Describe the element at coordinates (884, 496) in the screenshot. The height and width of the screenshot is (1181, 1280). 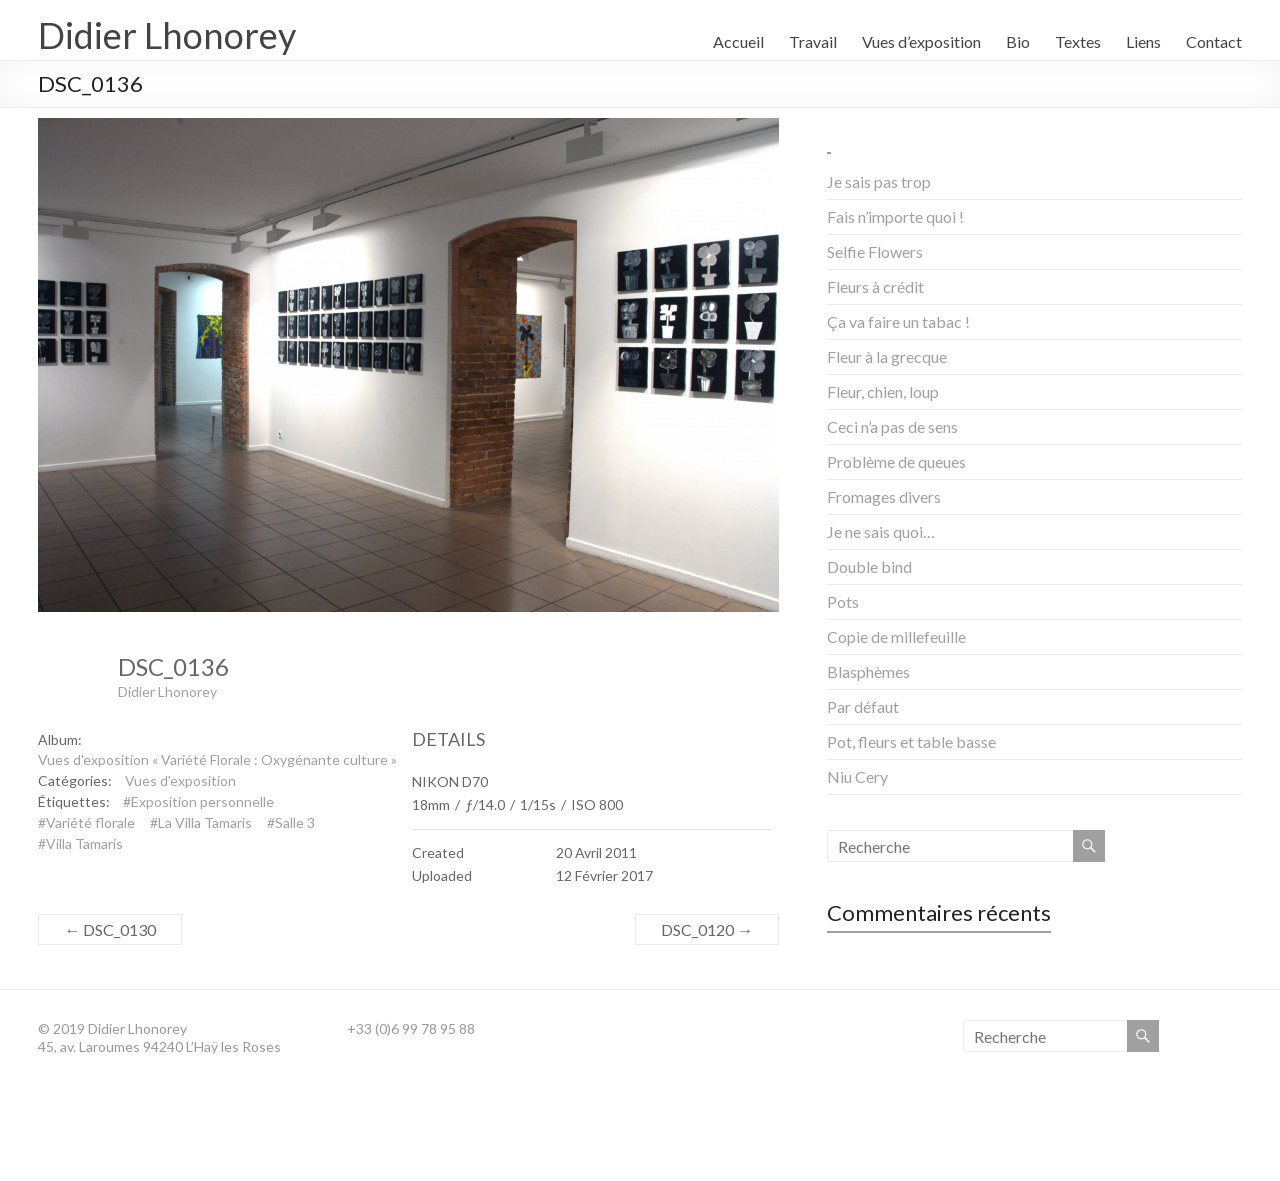
I see `Fromages divers` at that location.